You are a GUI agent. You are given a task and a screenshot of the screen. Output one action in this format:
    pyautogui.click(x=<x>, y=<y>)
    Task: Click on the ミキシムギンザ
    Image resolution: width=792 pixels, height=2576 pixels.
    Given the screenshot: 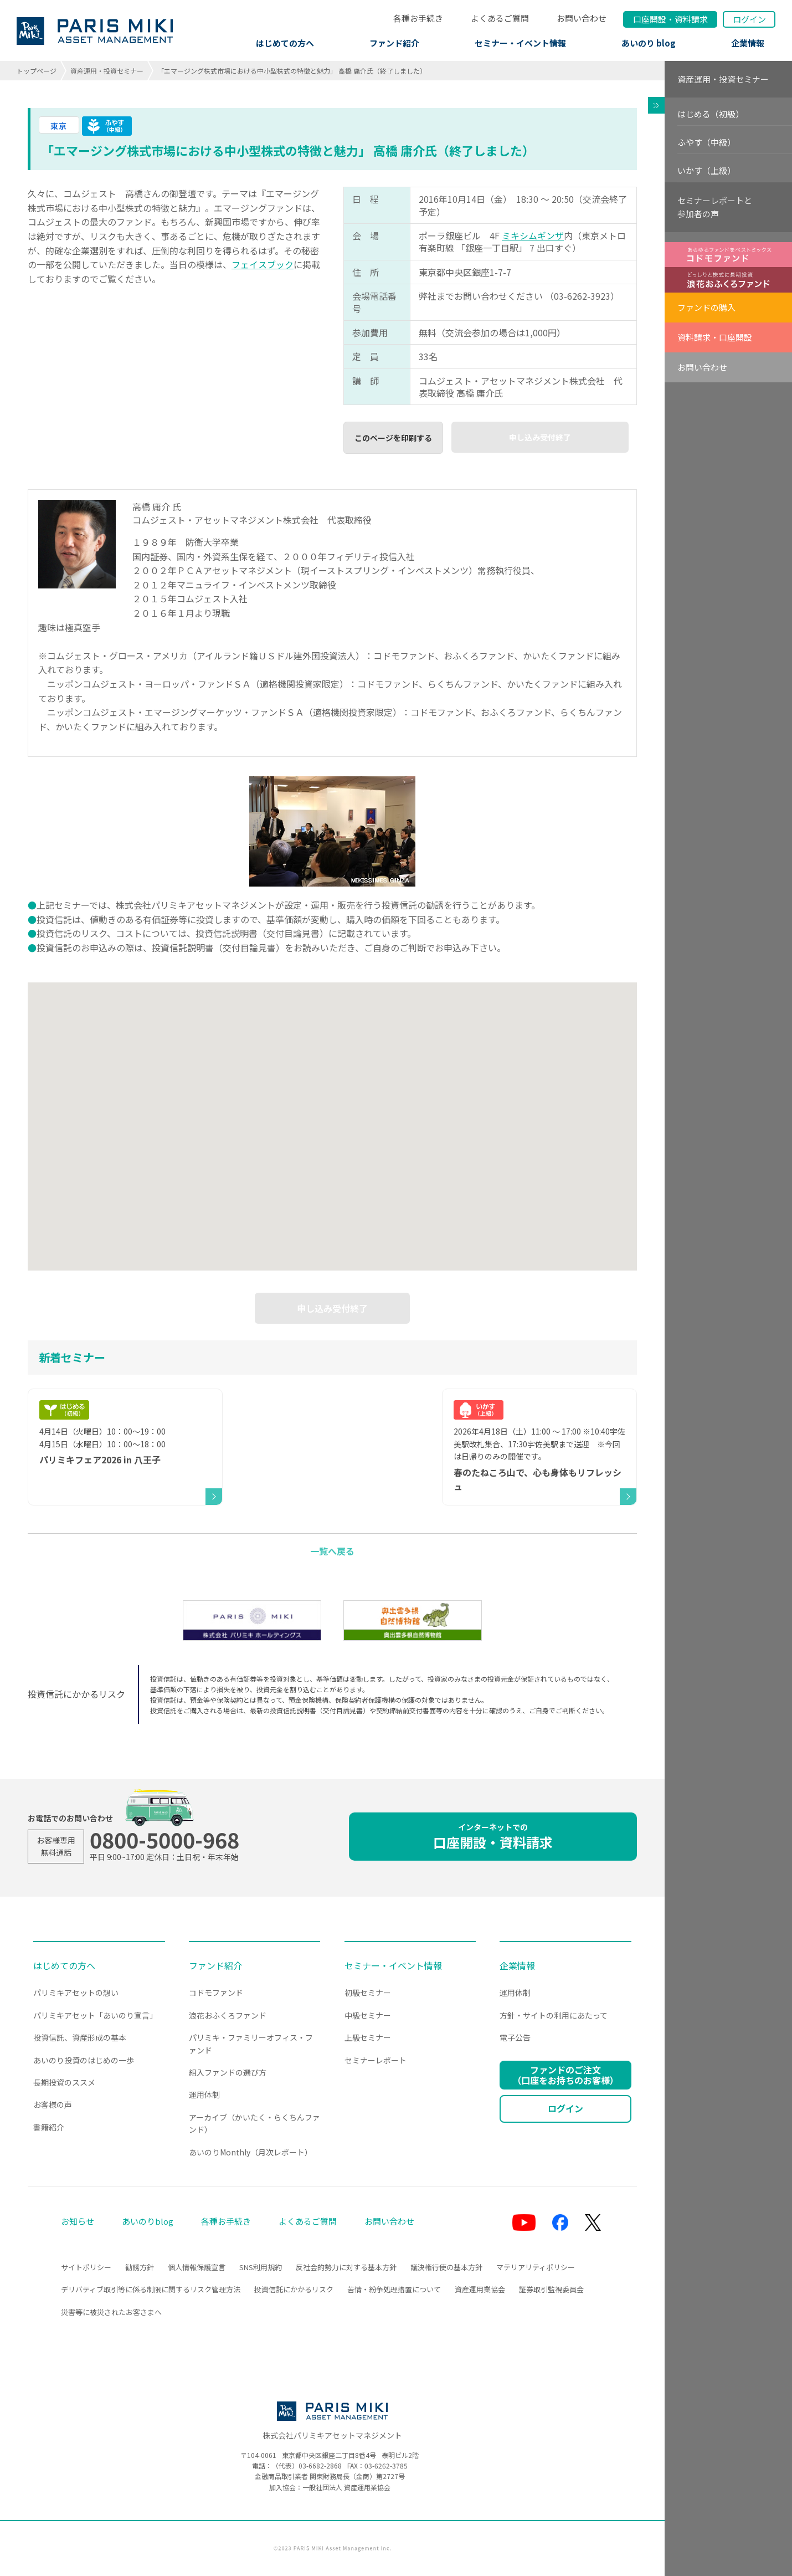 What is the action you would take?
    pyautogui.click(x=533, y=235)
    